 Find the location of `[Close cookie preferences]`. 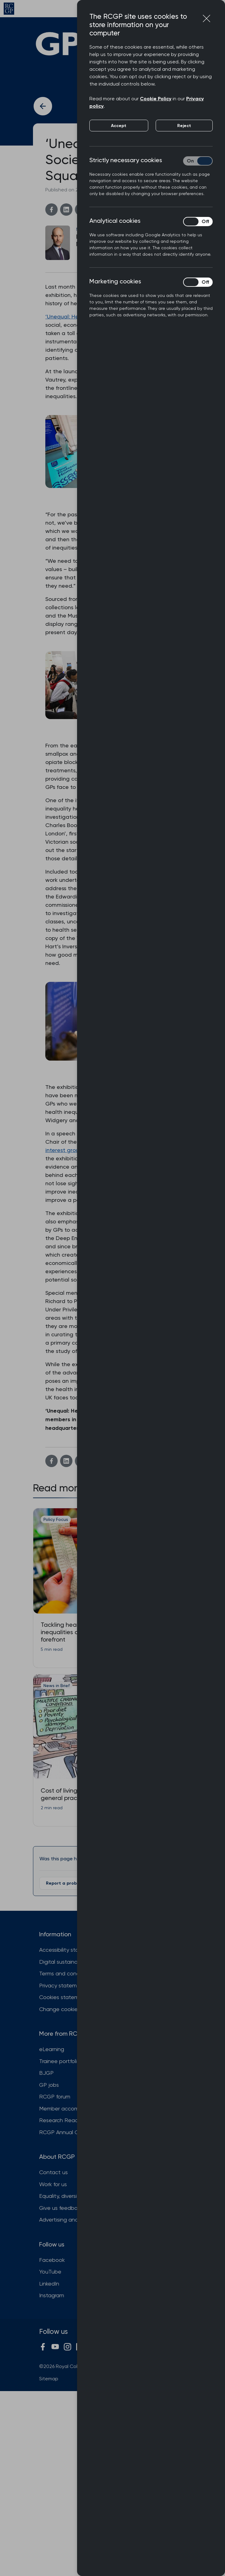

[Close cookie preferences] is located at coordinates (206, 18).